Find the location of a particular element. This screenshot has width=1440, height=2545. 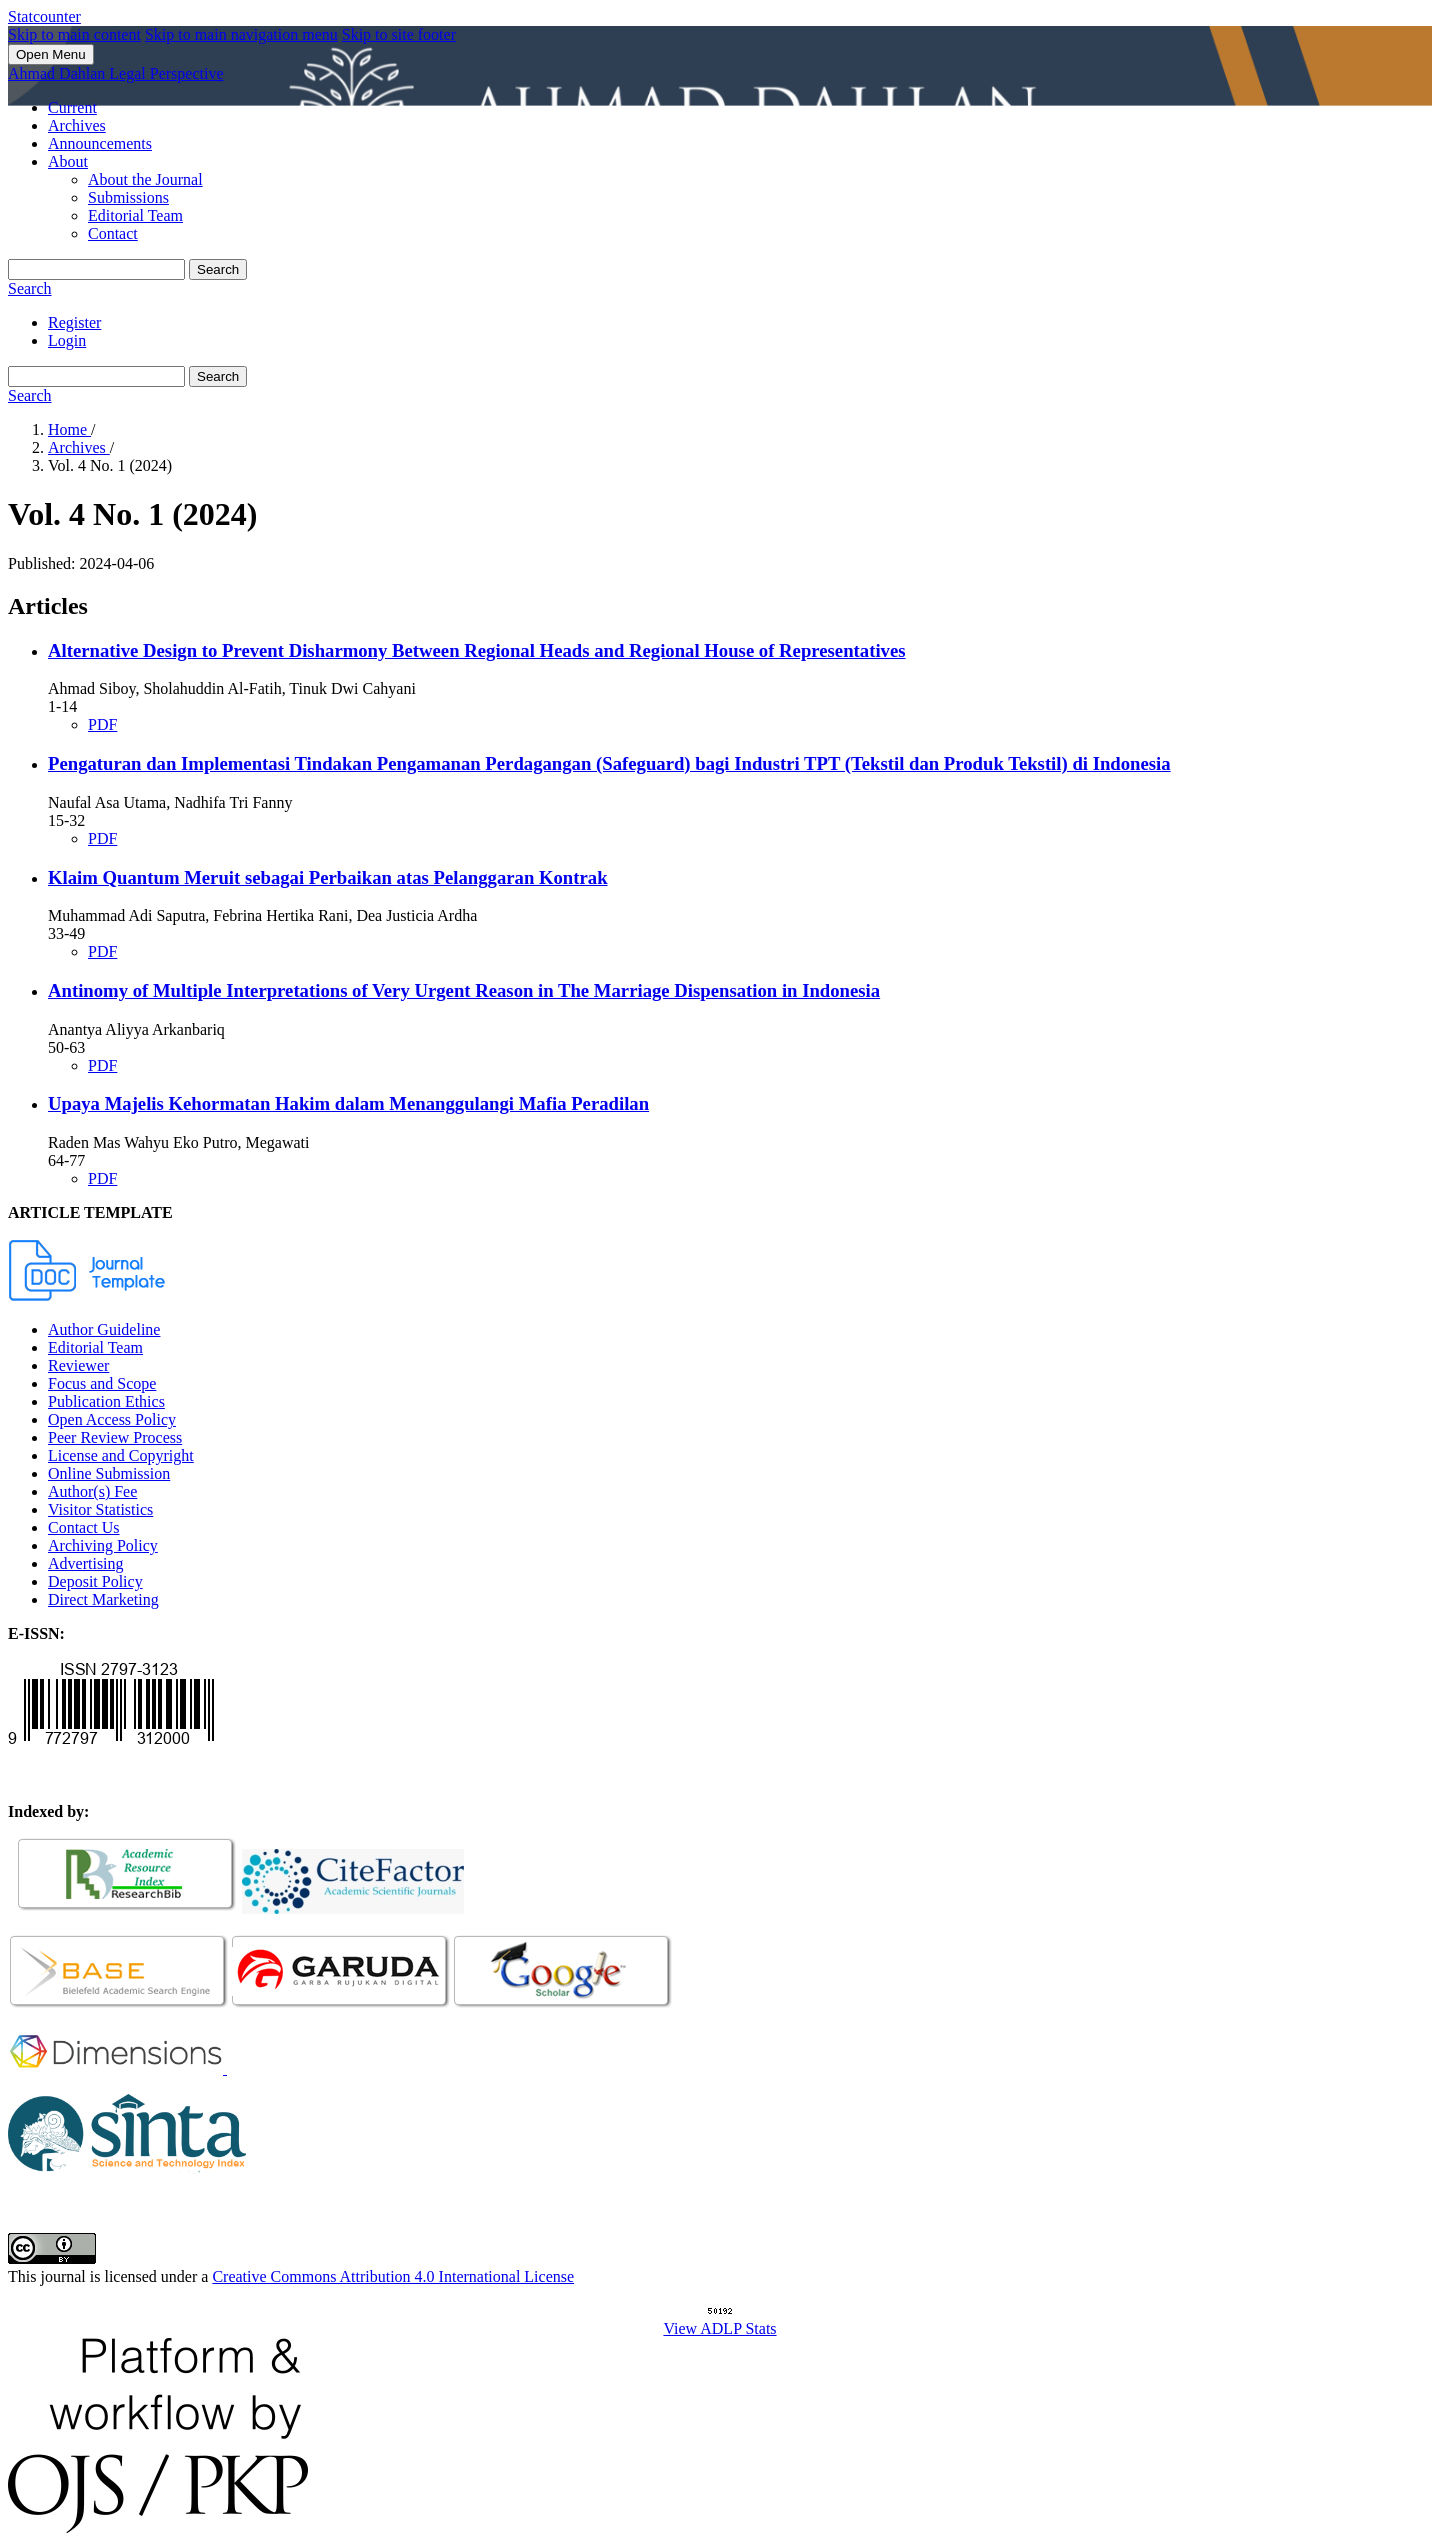

Visitor Statistics is located at coordinates (100, 1509).